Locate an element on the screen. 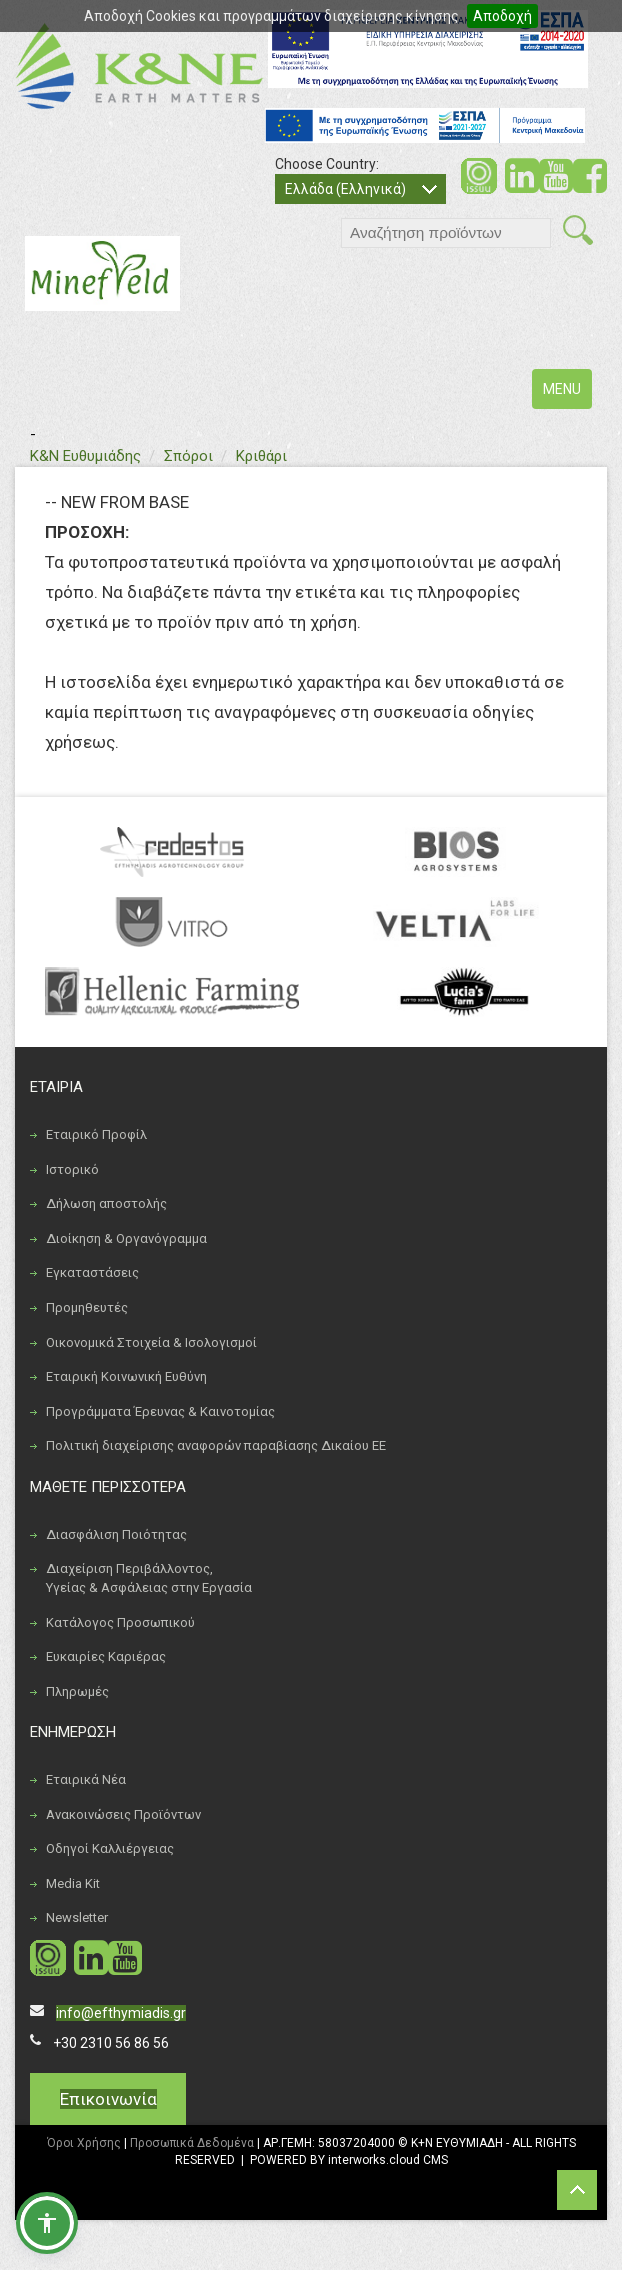  Κ&Ν Ευθυμιάδης is located at coordinates (85, 456).